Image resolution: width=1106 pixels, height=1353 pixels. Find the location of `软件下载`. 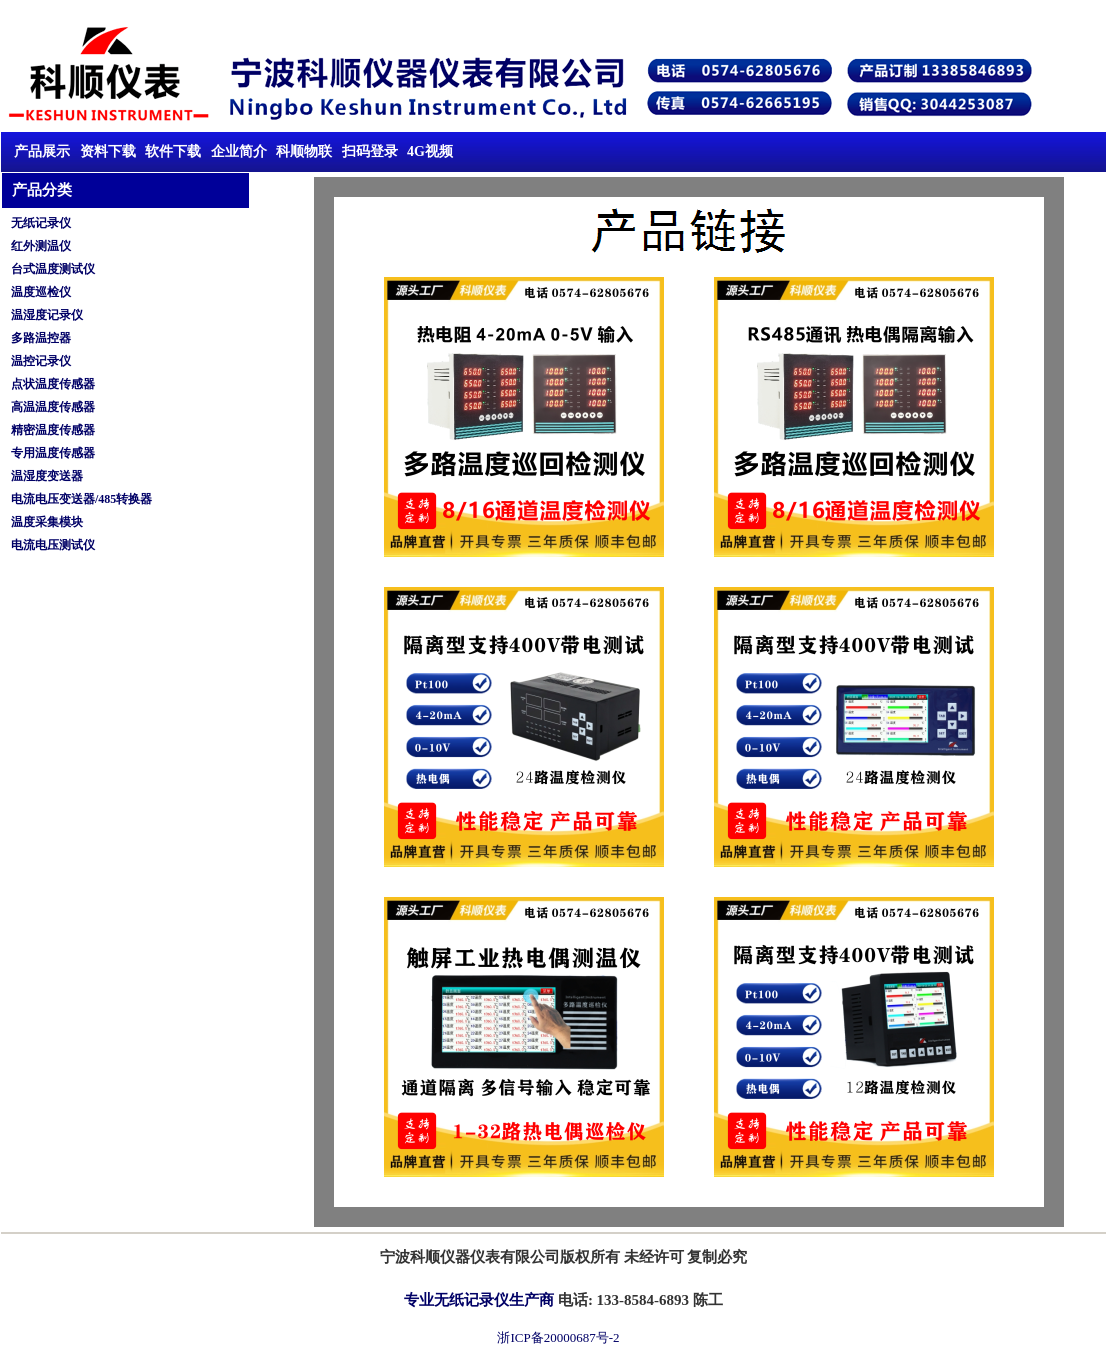

软件下载 is located at coordinates (173, 151).